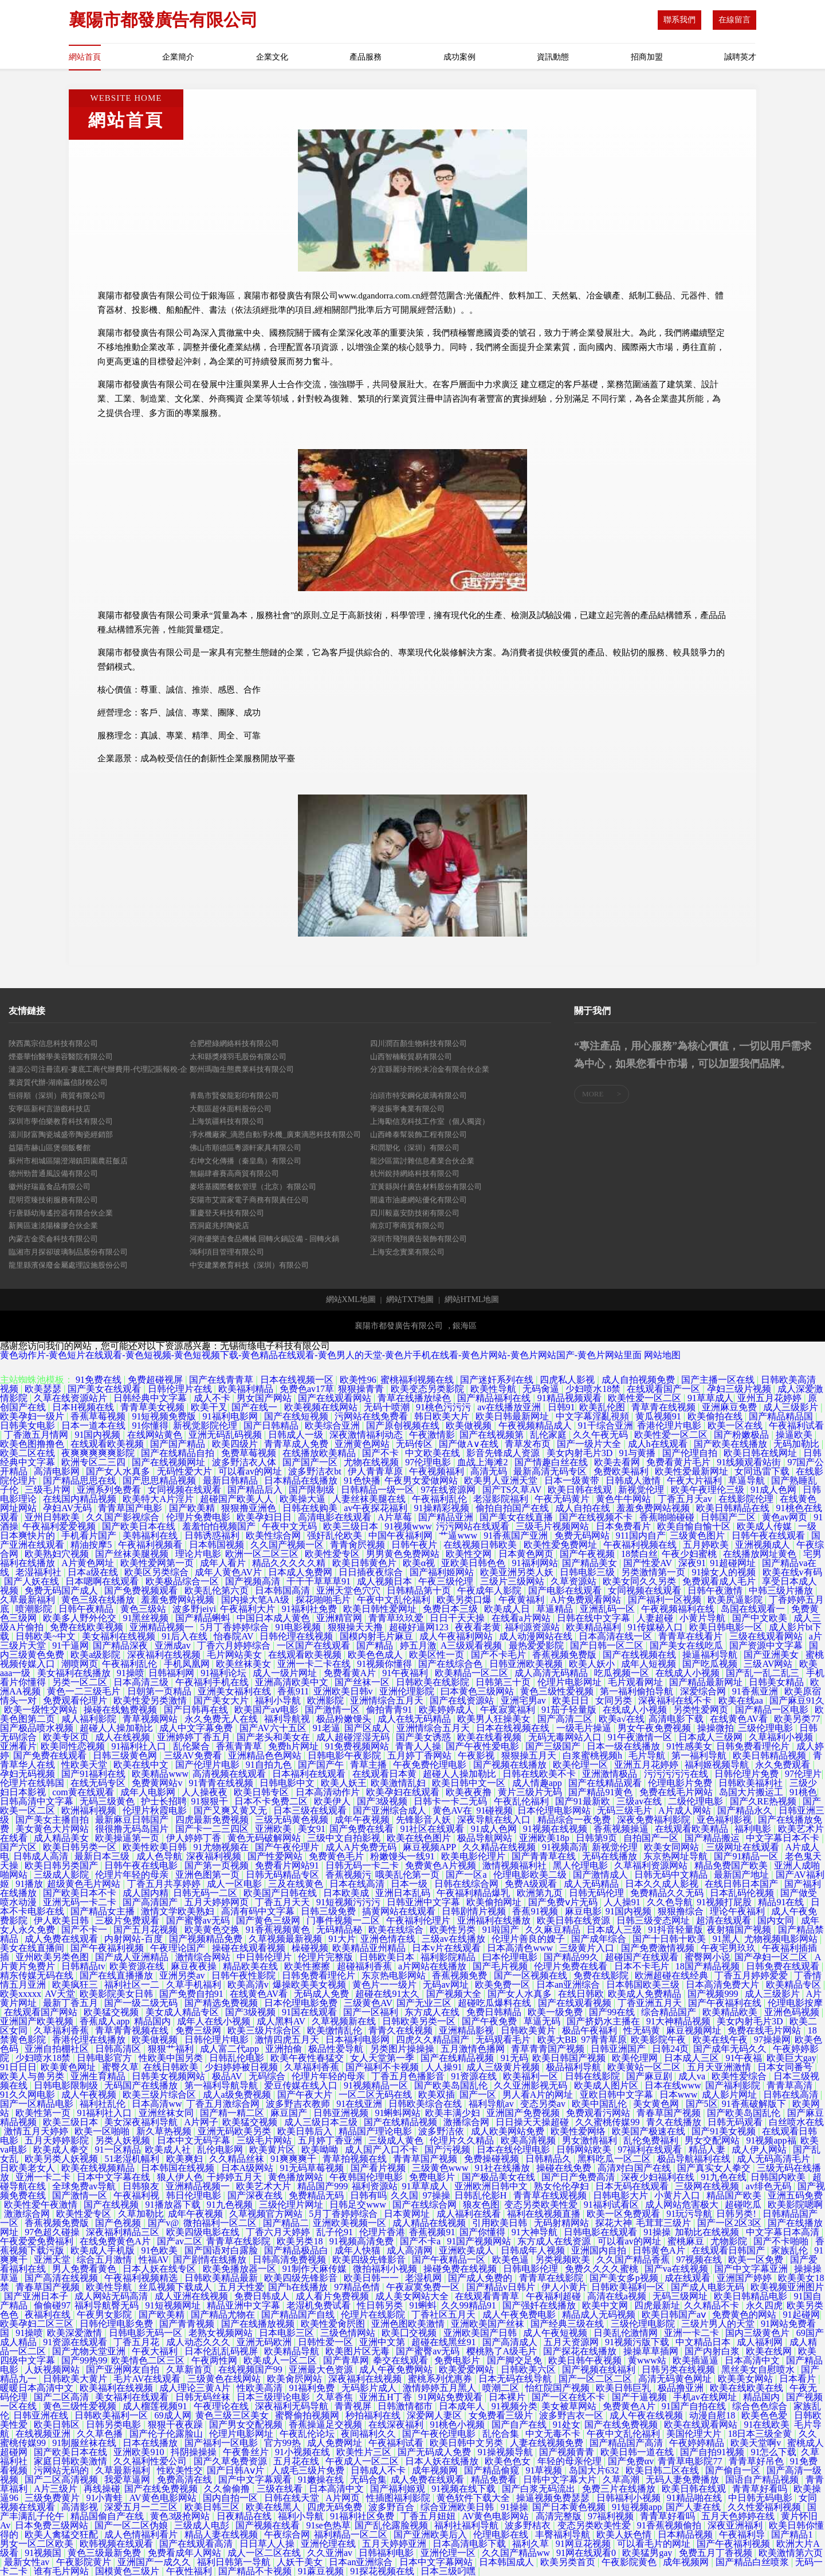  I want to click on 欧美猛交视频, so click(112, 2012).